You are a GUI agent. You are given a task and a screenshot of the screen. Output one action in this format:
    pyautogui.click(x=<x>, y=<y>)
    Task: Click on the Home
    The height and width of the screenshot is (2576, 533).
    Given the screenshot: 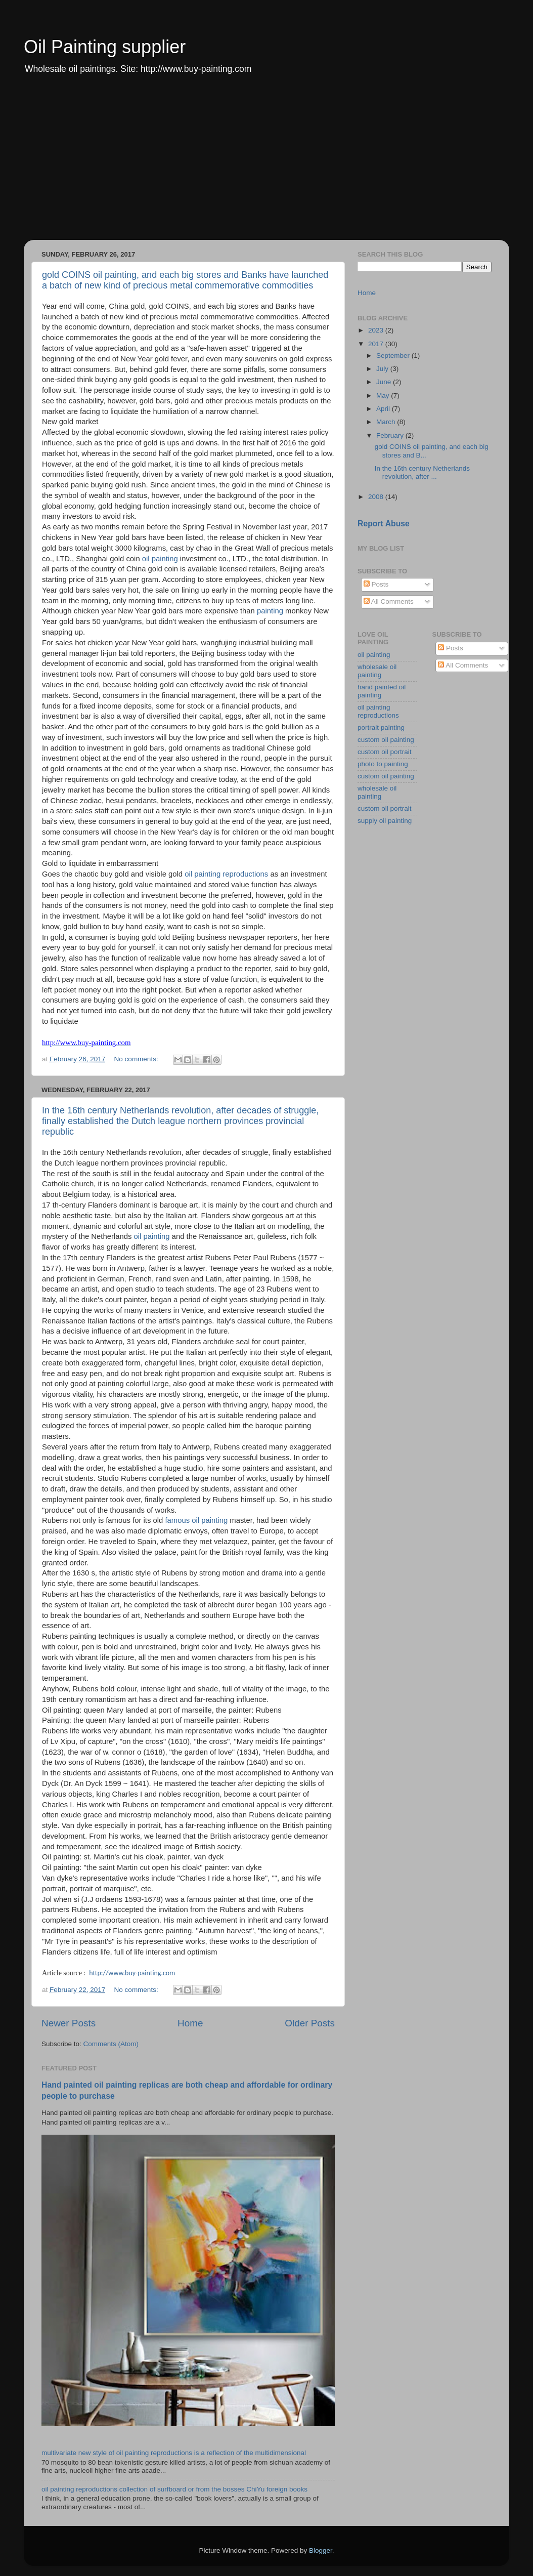 What is the action you would take?
    pyautogui.click(x=190, y=2023)
    